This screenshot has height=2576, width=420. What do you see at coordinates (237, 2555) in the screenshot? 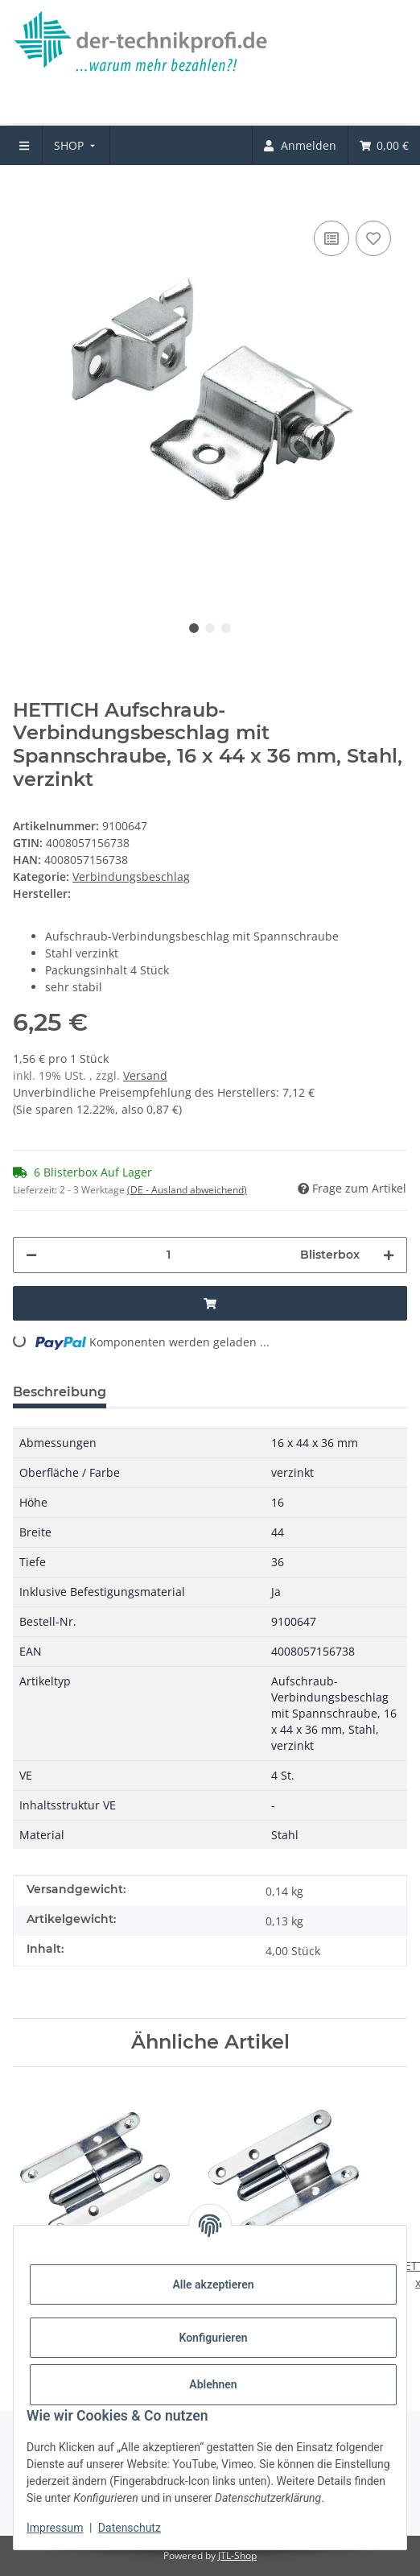
I see `JTL-Shop` at bounding box center [237, 2555].